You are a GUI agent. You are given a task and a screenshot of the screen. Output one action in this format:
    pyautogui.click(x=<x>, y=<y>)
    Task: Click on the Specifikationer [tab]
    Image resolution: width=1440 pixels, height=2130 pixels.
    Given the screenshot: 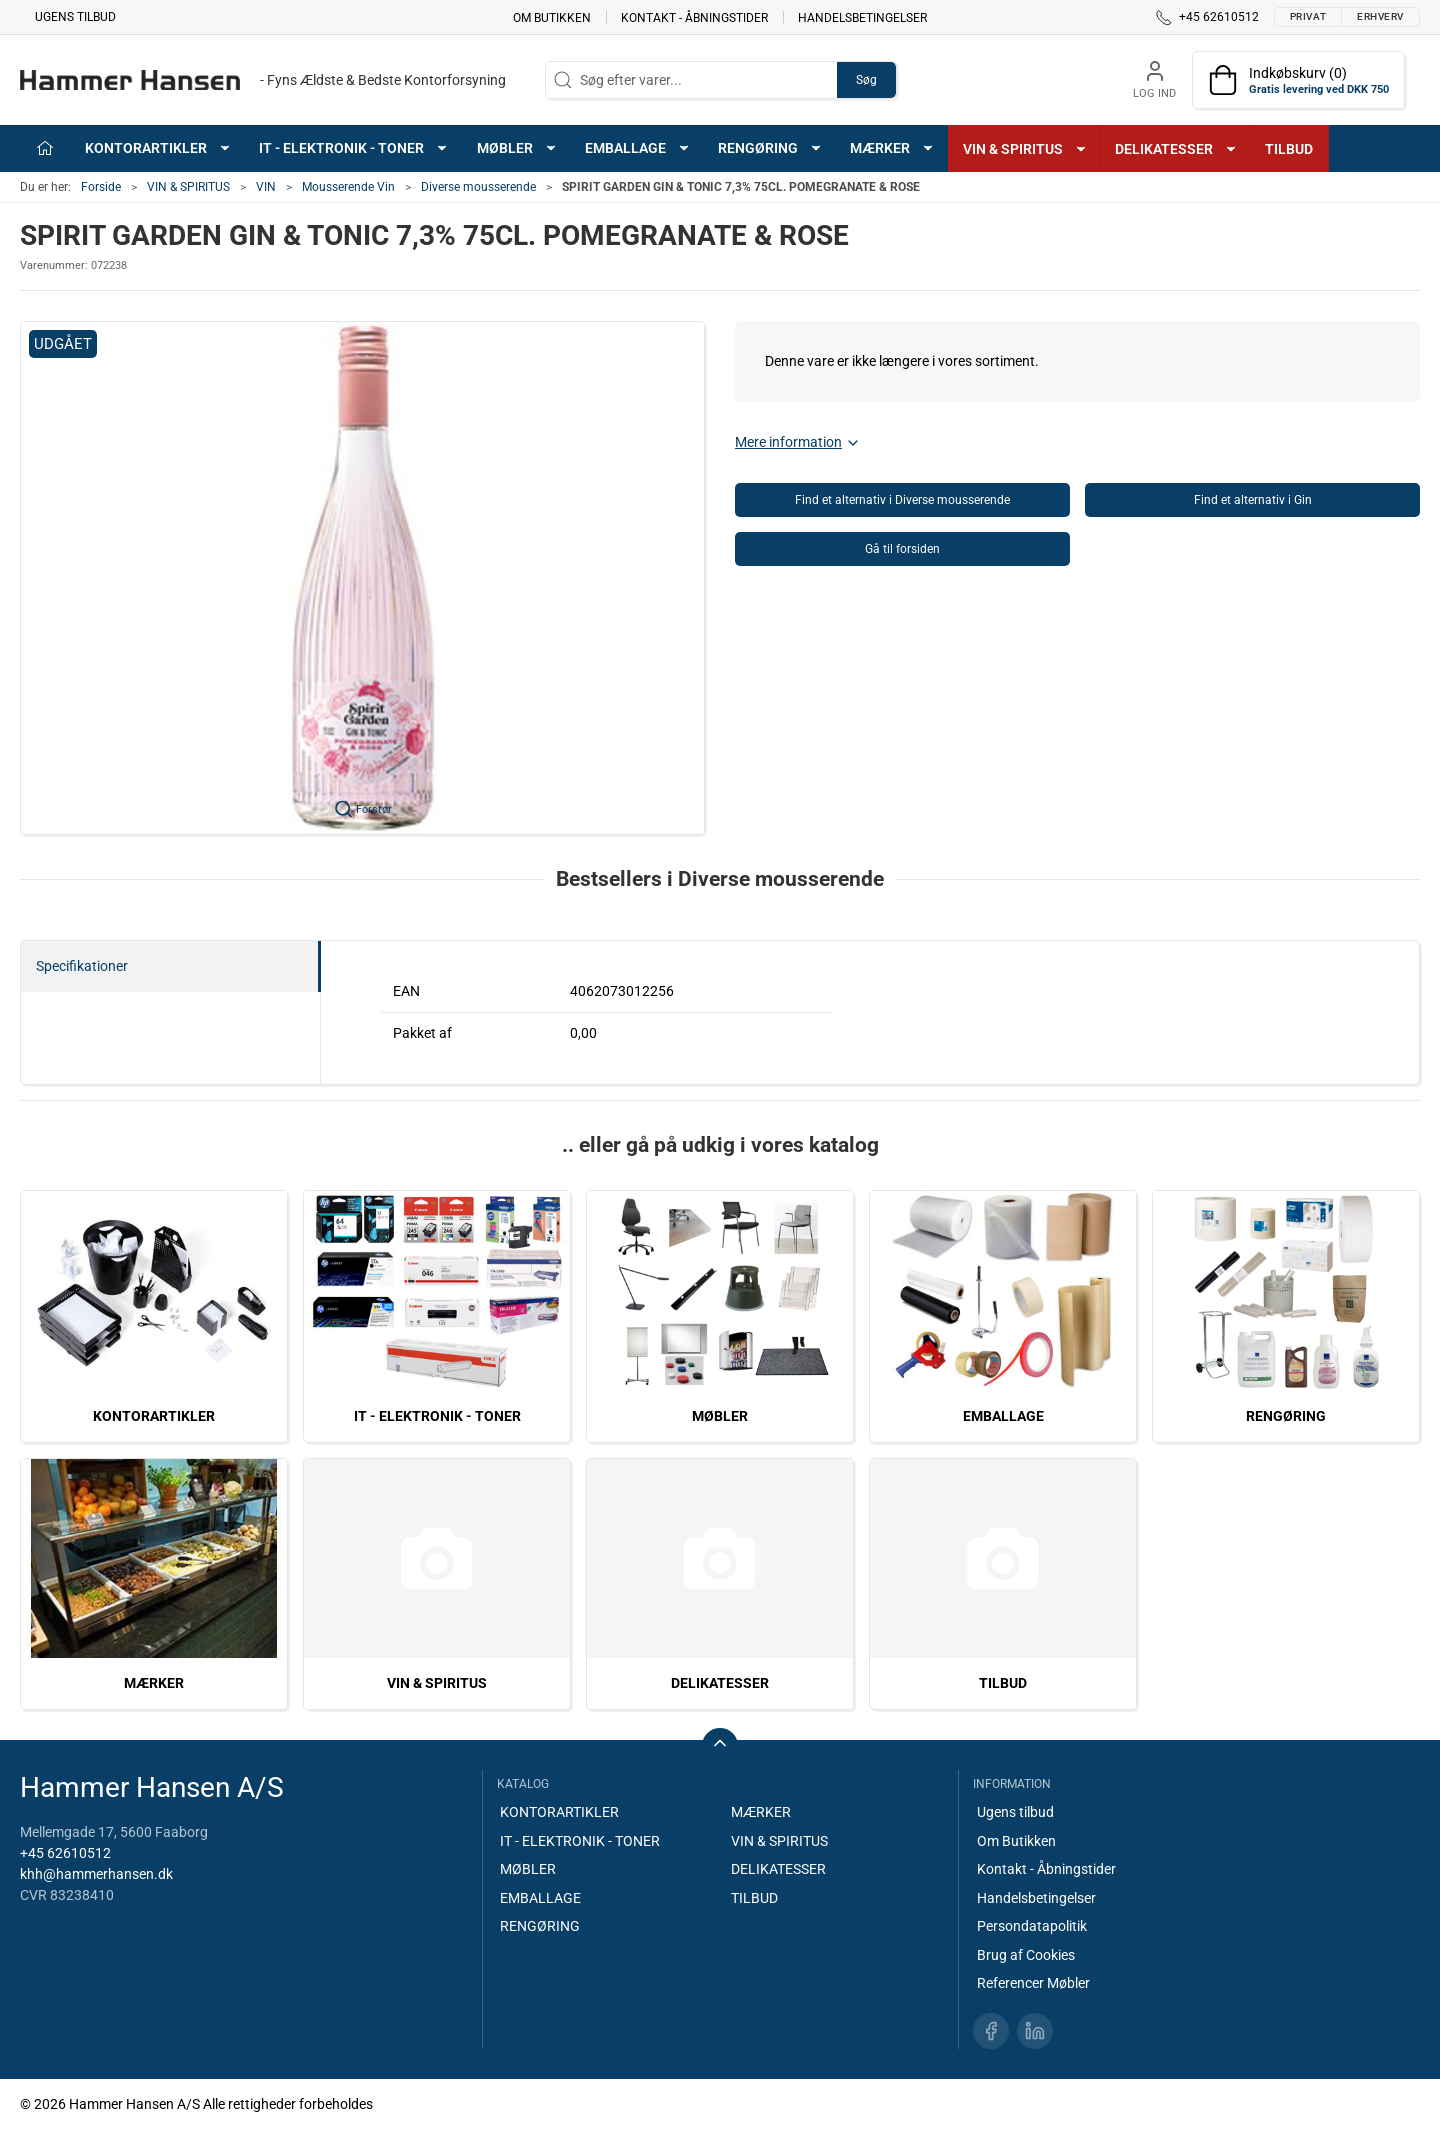 What is the action you would take?
    pyautogui.click(x=82, y=966)
    